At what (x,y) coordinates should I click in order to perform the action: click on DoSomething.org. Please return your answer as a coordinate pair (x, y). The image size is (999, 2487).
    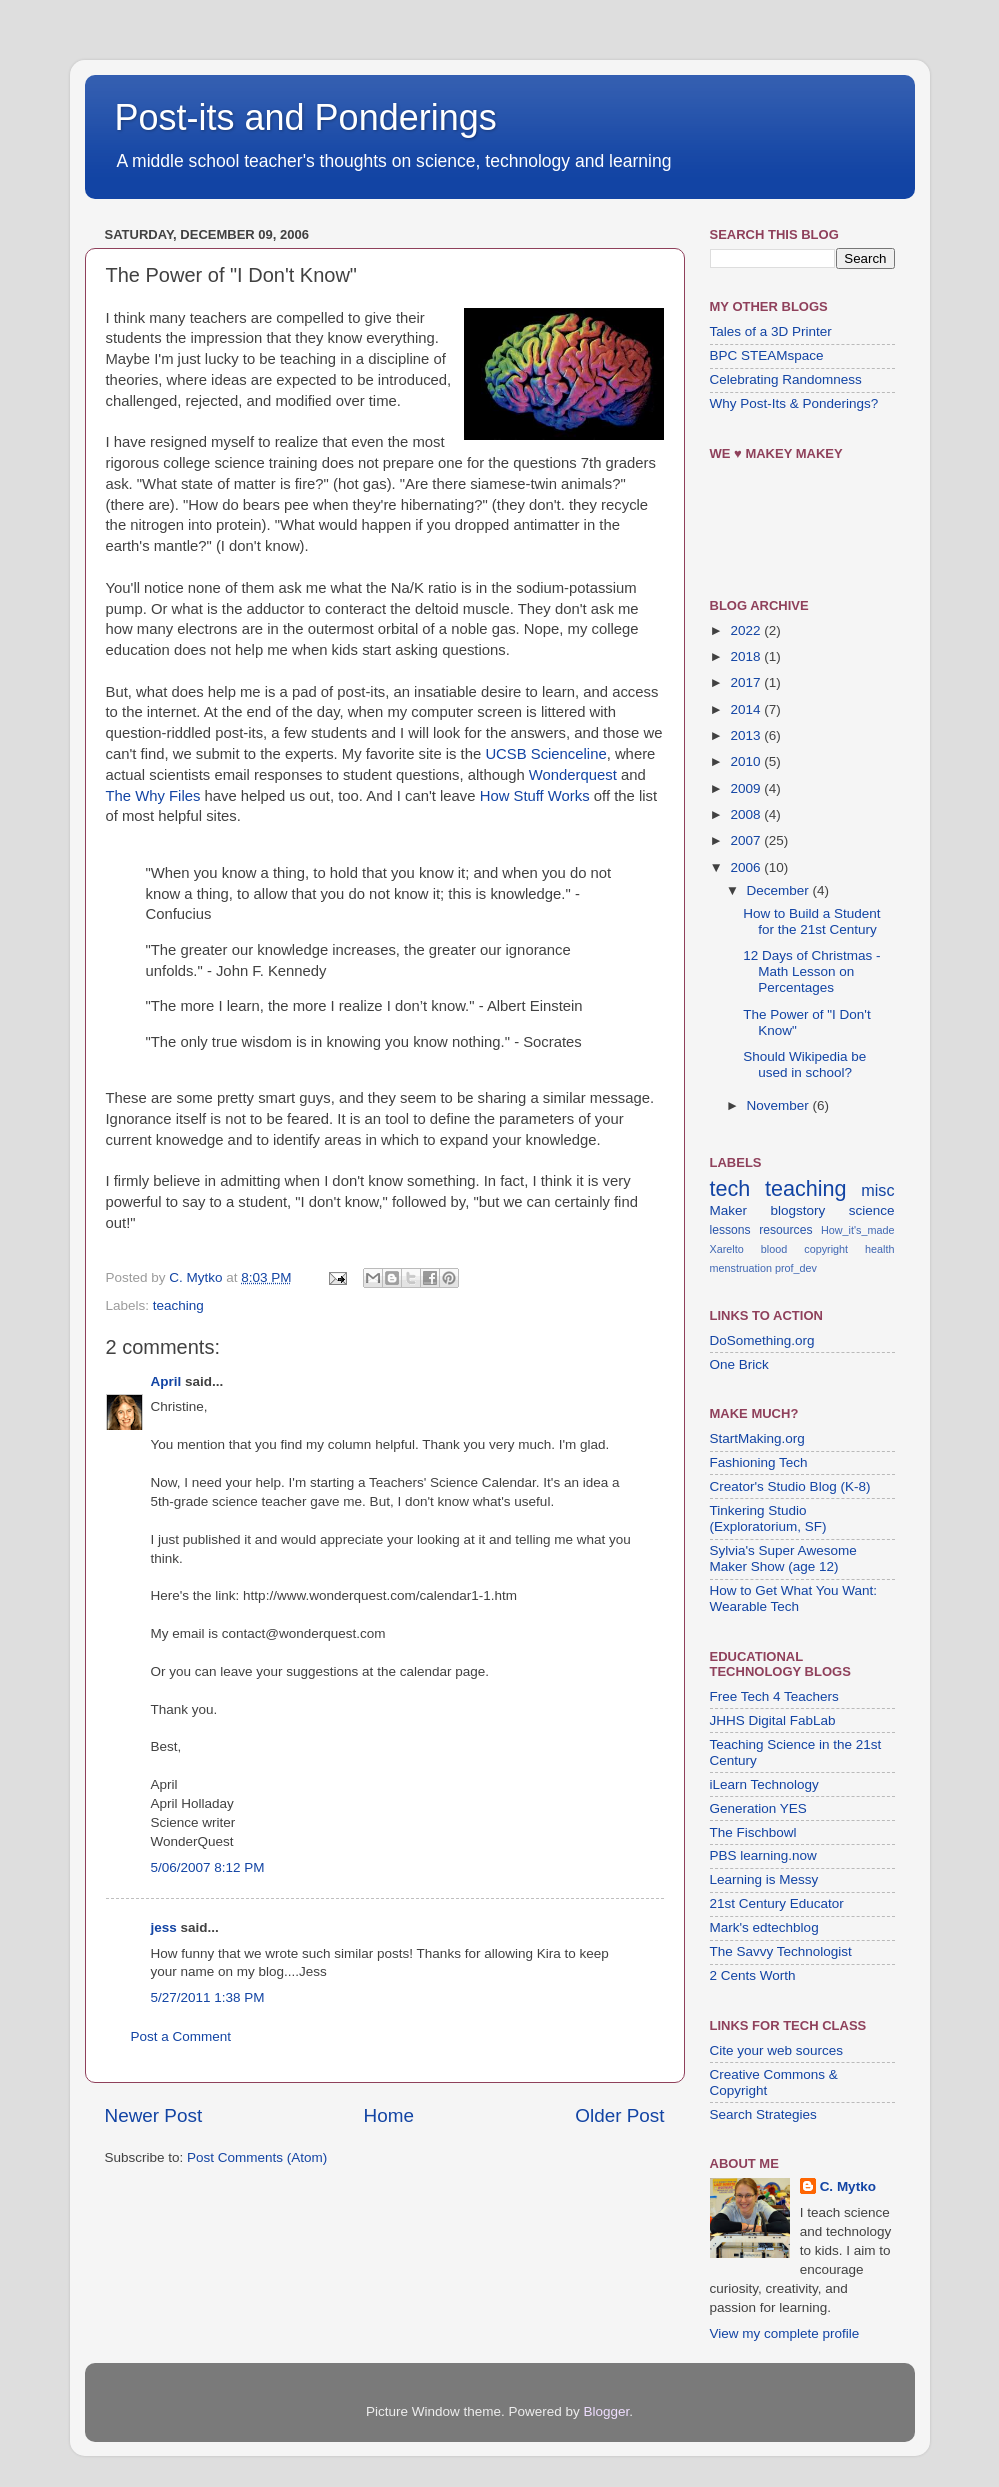
    Looking at the image, I should click on (762, 1340).